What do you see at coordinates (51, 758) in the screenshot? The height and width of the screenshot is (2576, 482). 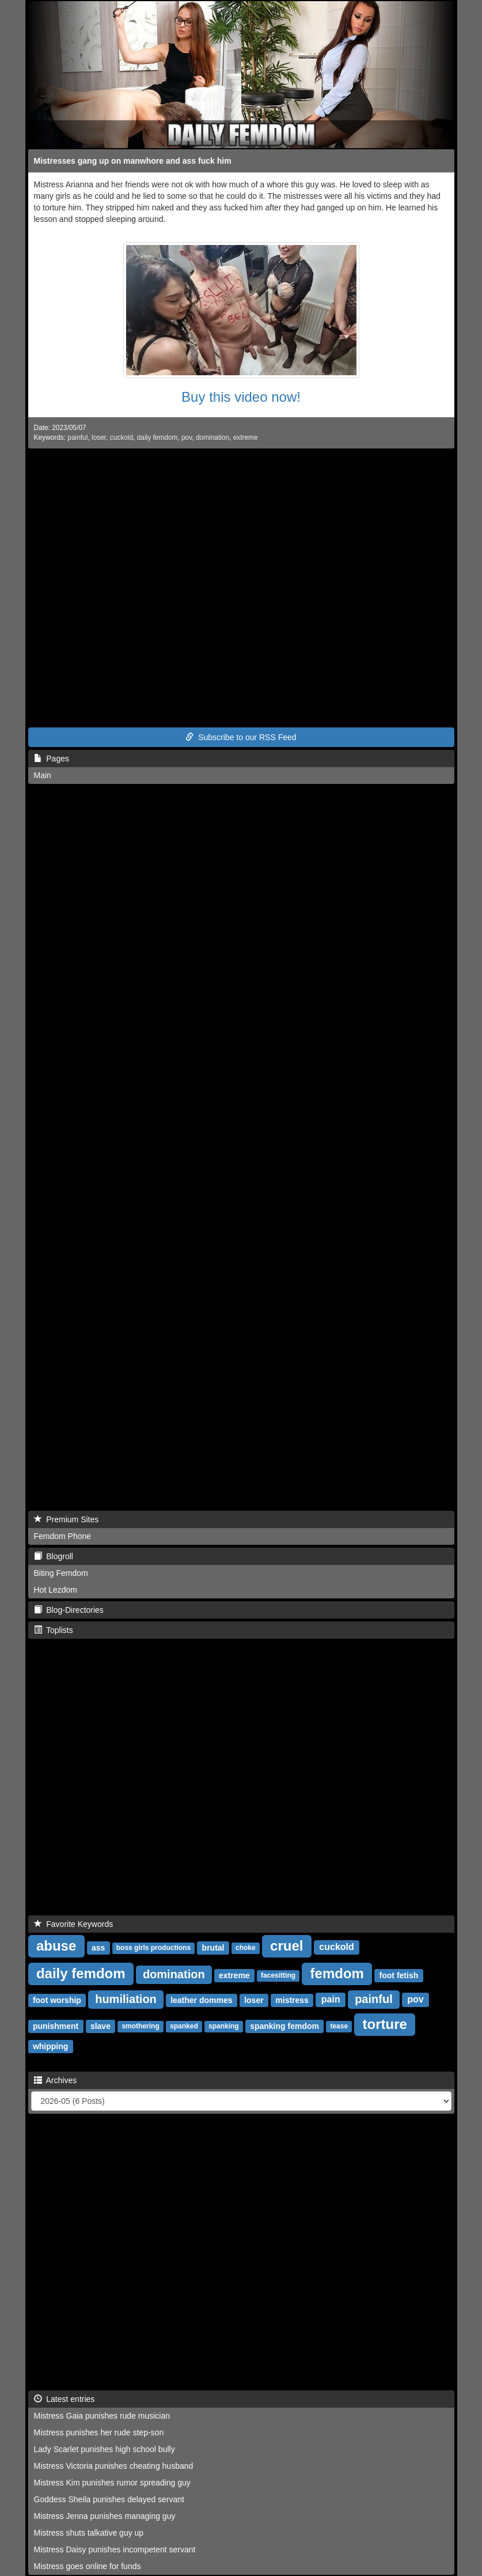 I see `Pages` at bounding box center [51, 758].